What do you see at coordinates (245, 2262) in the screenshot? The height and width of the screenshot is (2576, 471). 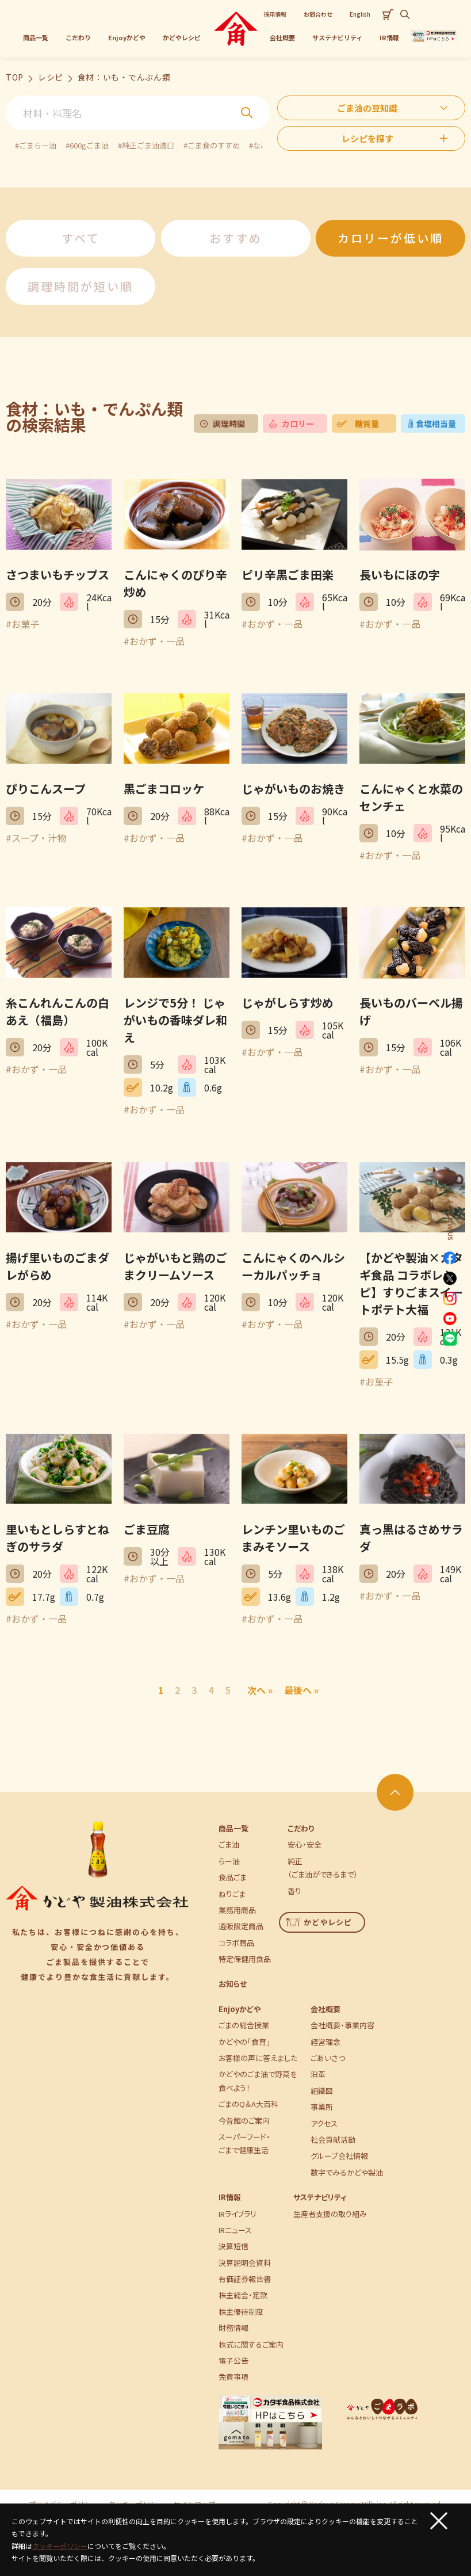 I see `決算説明会資料` at bounding box center [245, 2262].